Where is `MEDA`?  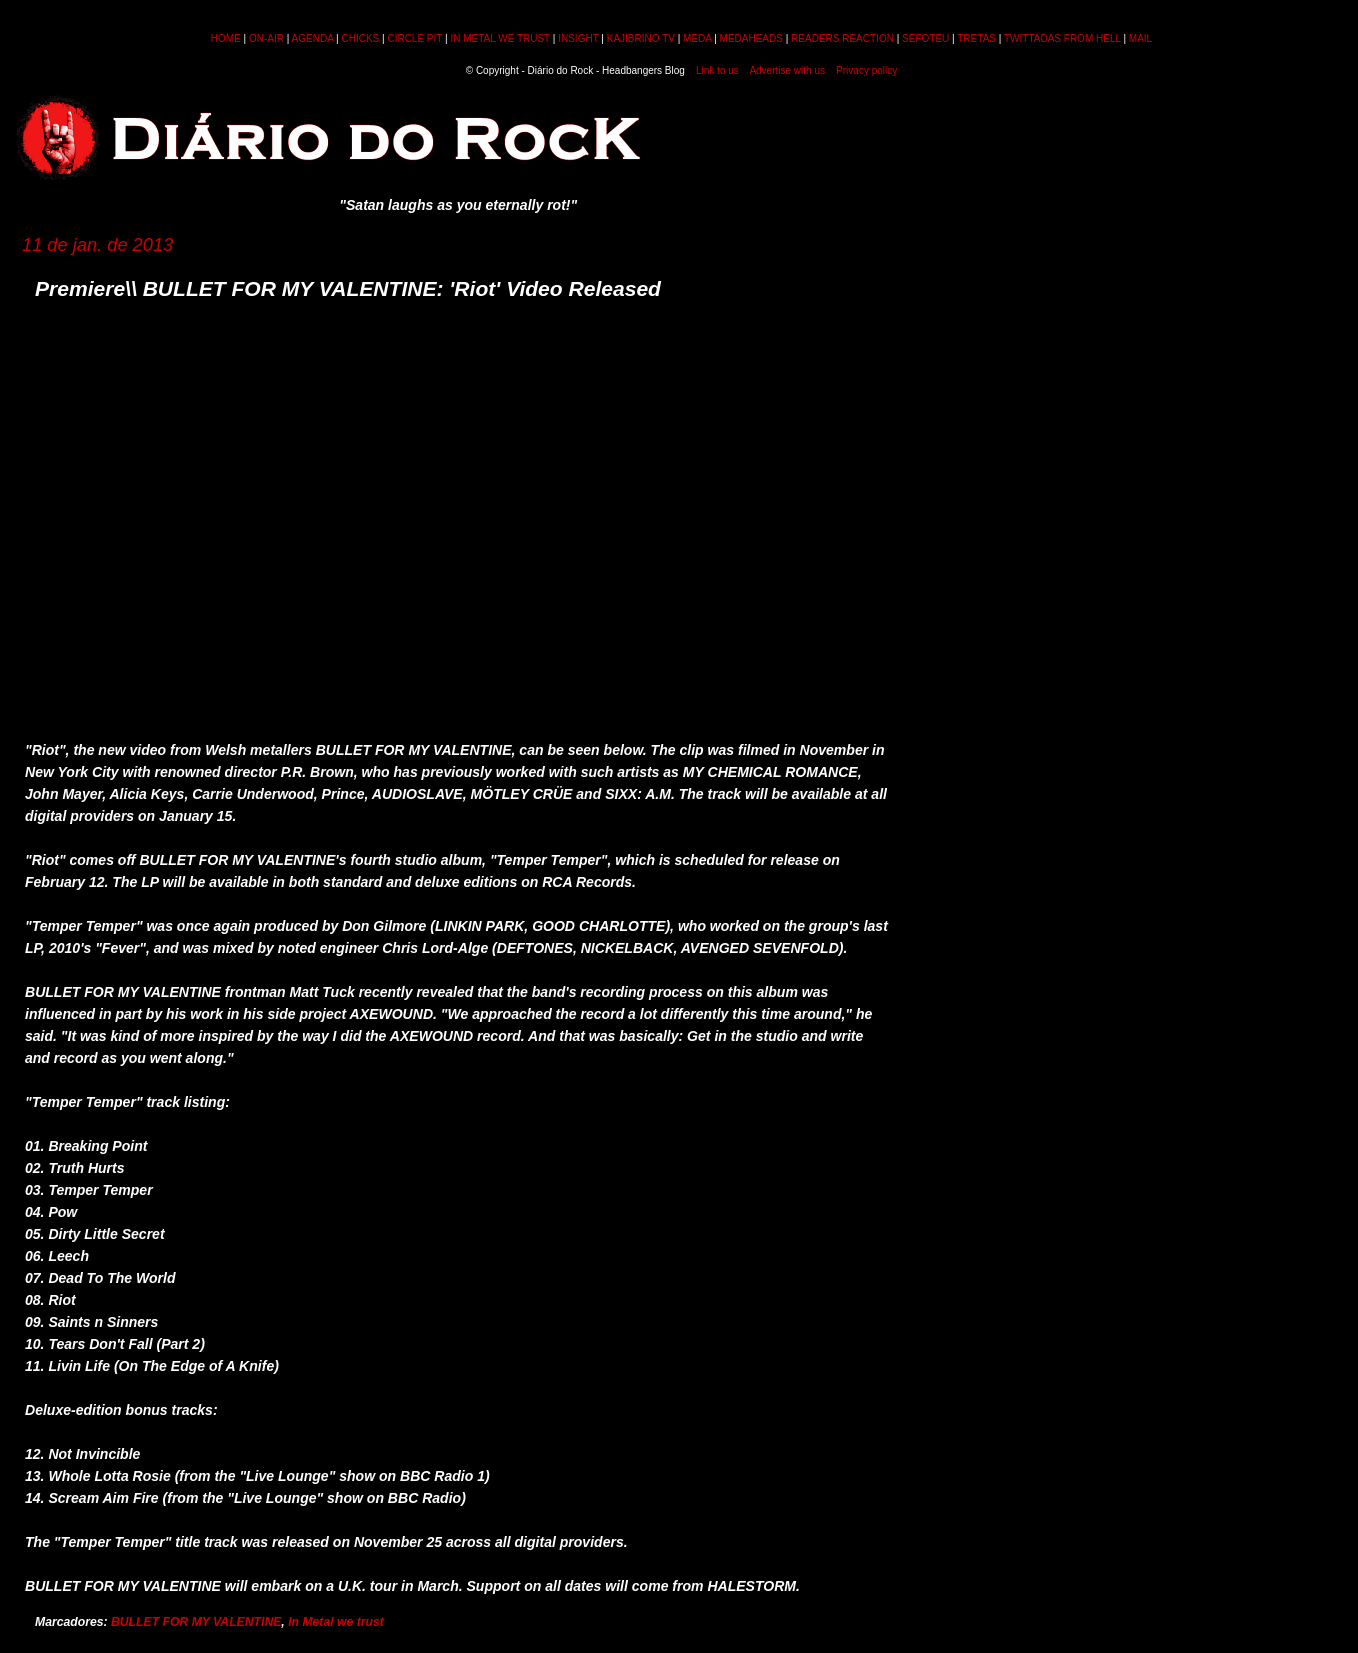 MEDA is located at coordinates (697, 38).